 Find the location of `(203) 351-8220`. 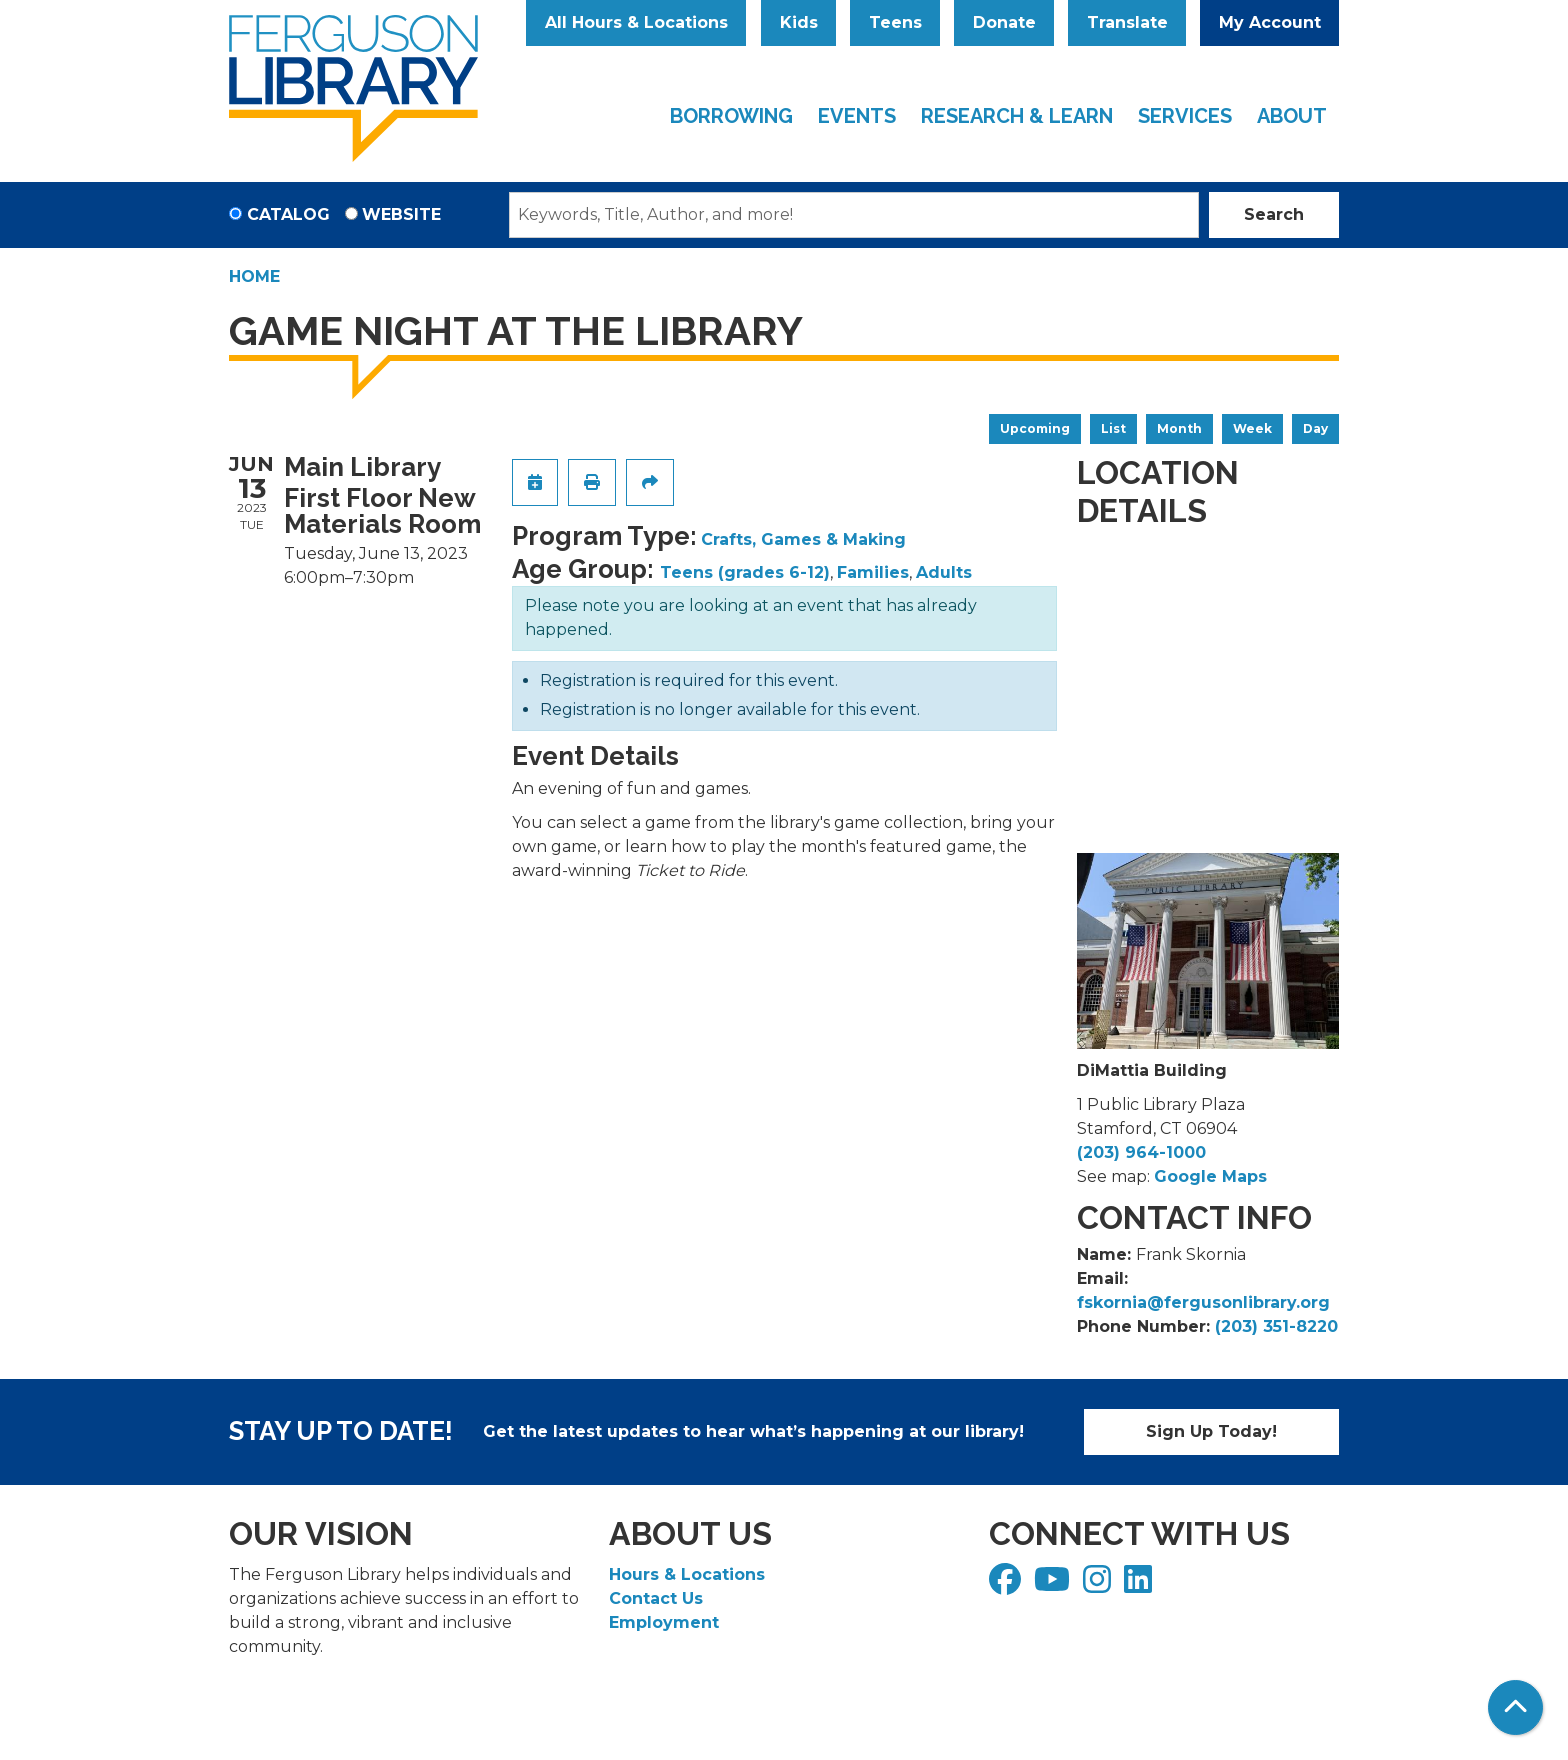

(203) 351-8220 is located at coordinates (1276, 1326).